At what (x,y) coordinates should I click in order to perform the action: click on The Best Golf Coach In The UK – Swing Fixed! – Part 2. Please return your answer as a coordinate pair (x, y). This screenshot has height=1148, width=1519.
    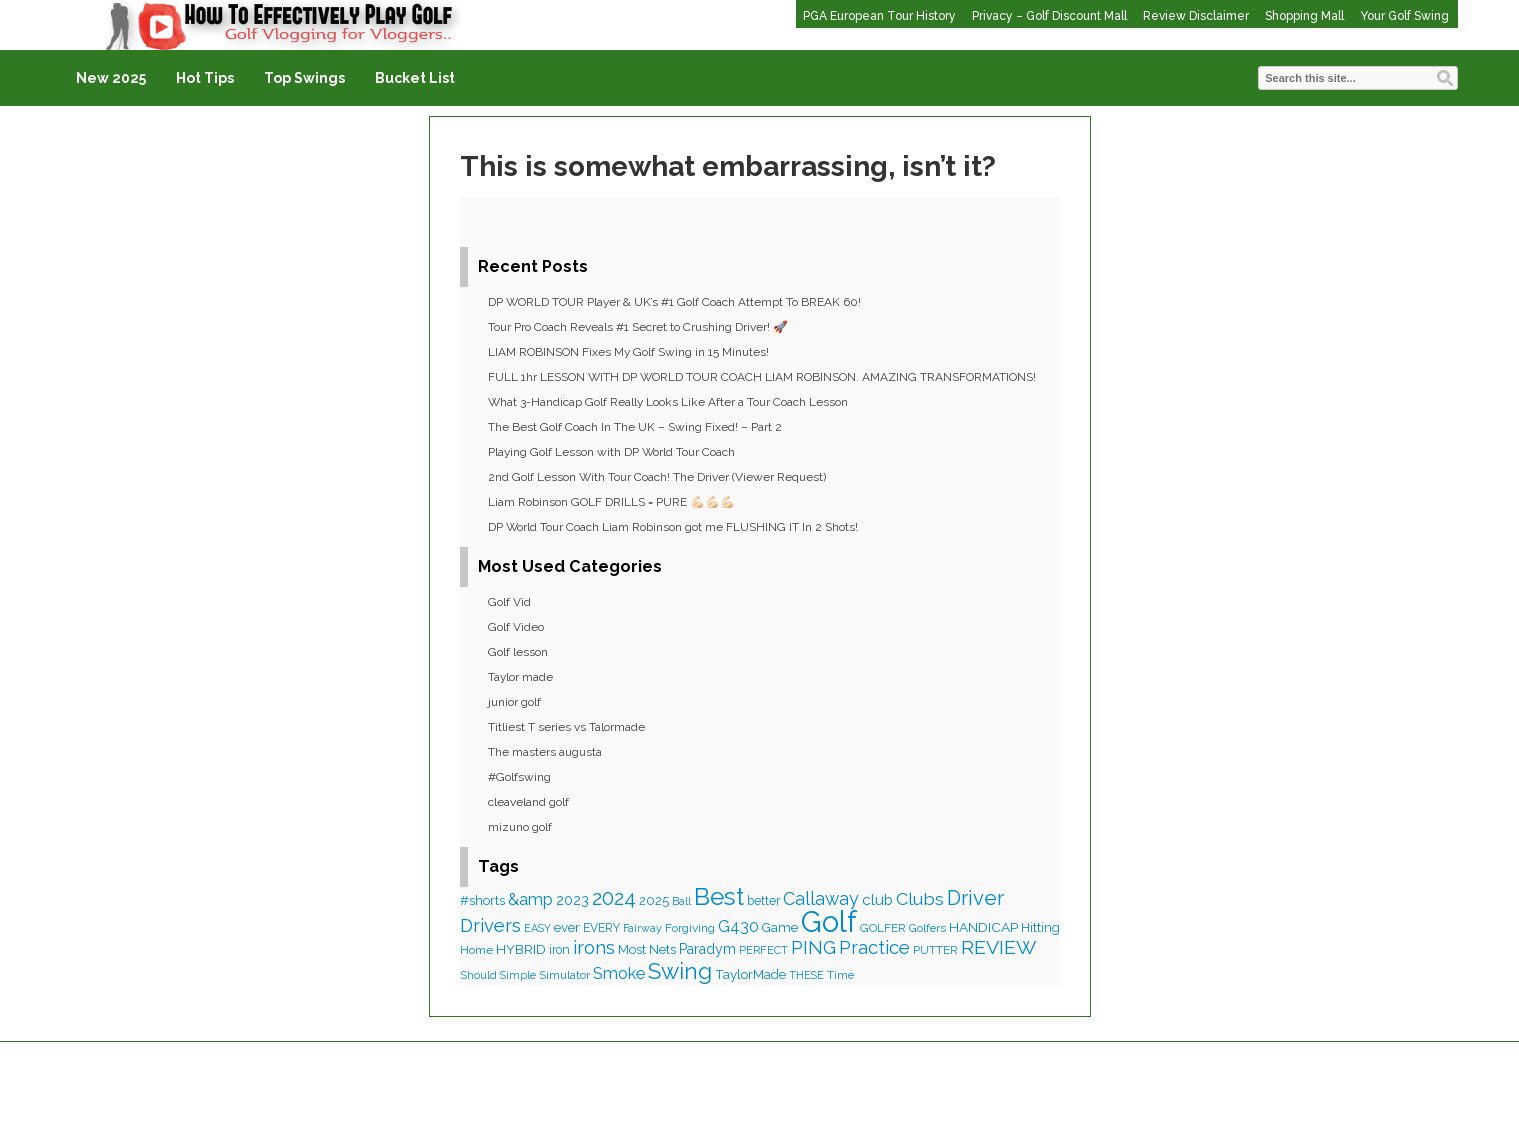
    Looking at the image, I should click on (635, 427).